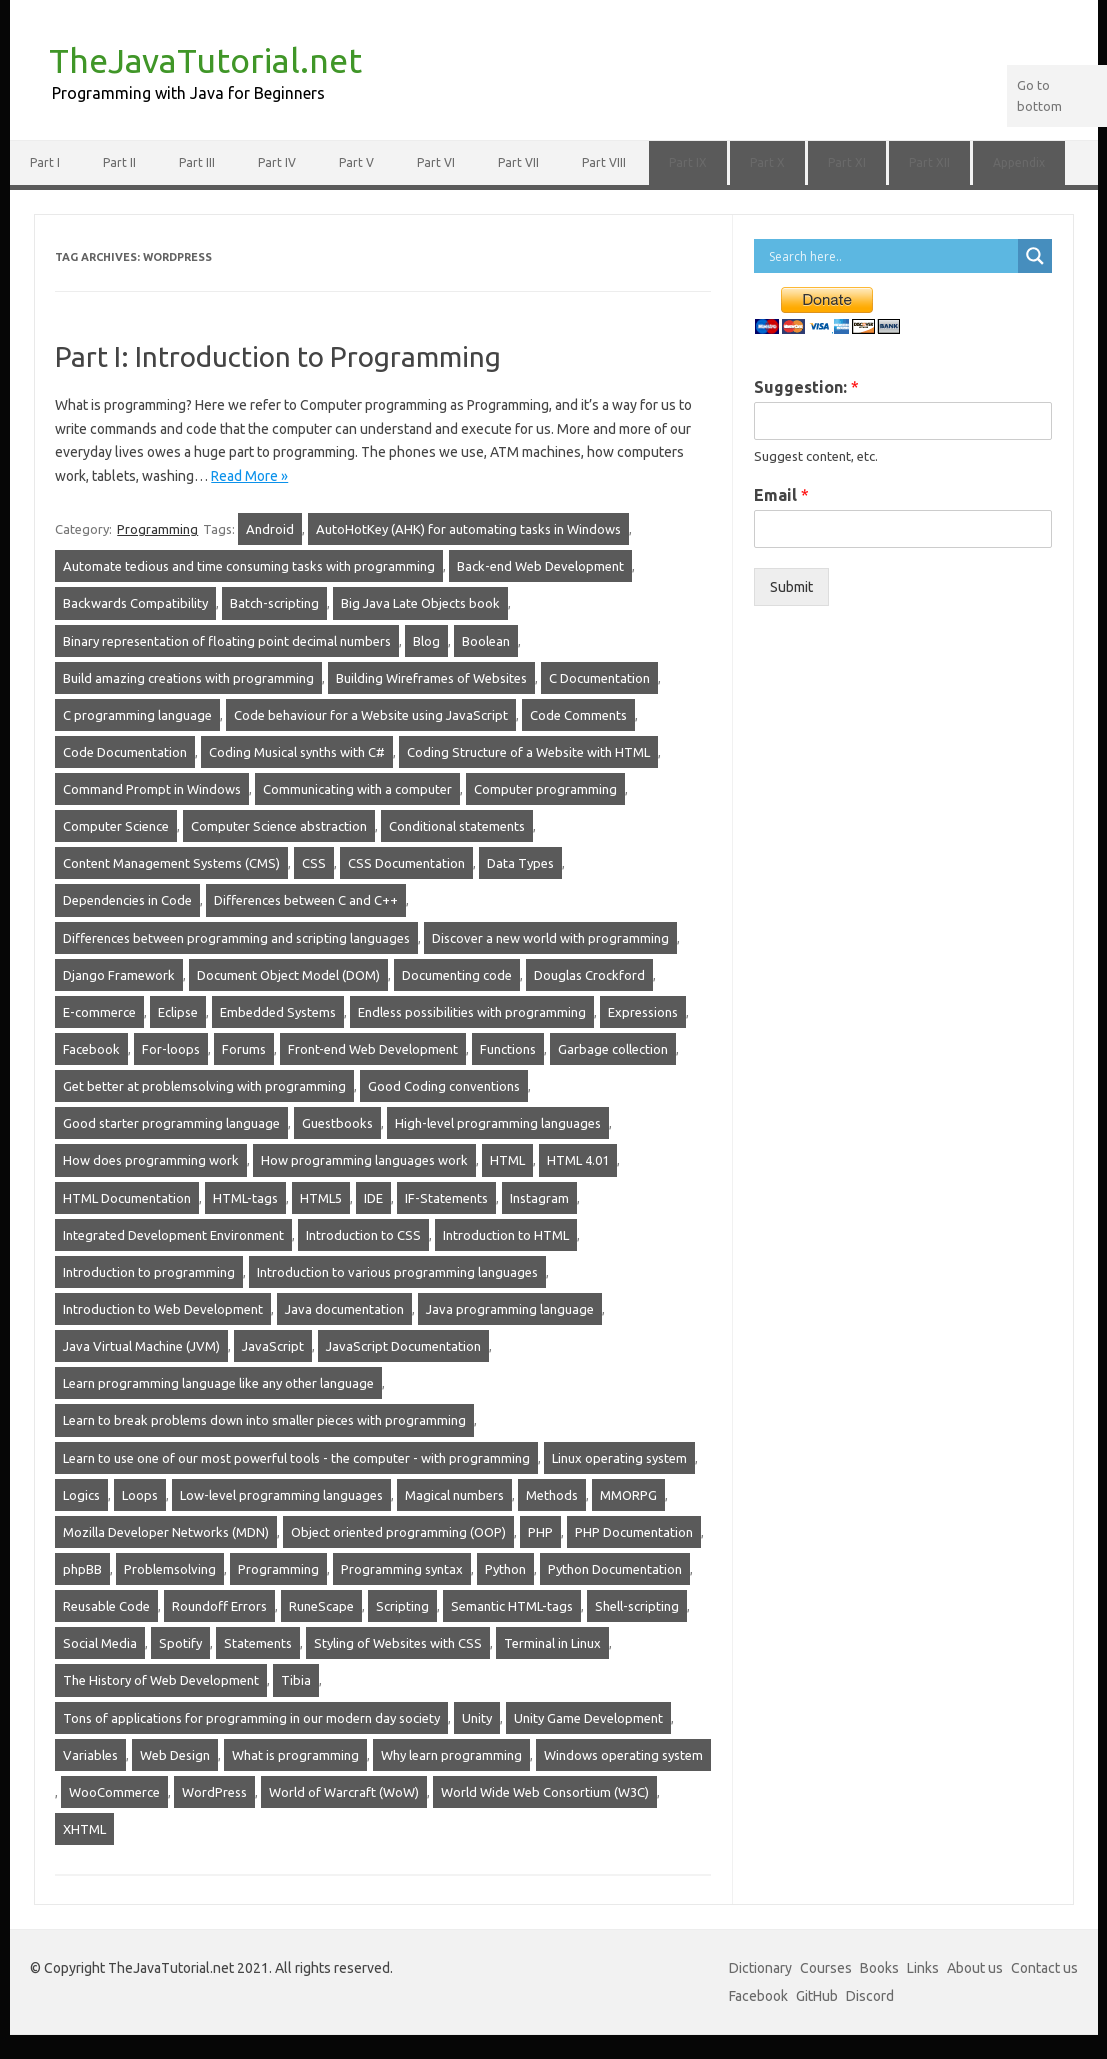 This screenshot has width=1107, height=2059. What do you see at coordinates (619, 1458) in the screenshot?
I see `Linux operating system` at bounding box center [619, 1458].